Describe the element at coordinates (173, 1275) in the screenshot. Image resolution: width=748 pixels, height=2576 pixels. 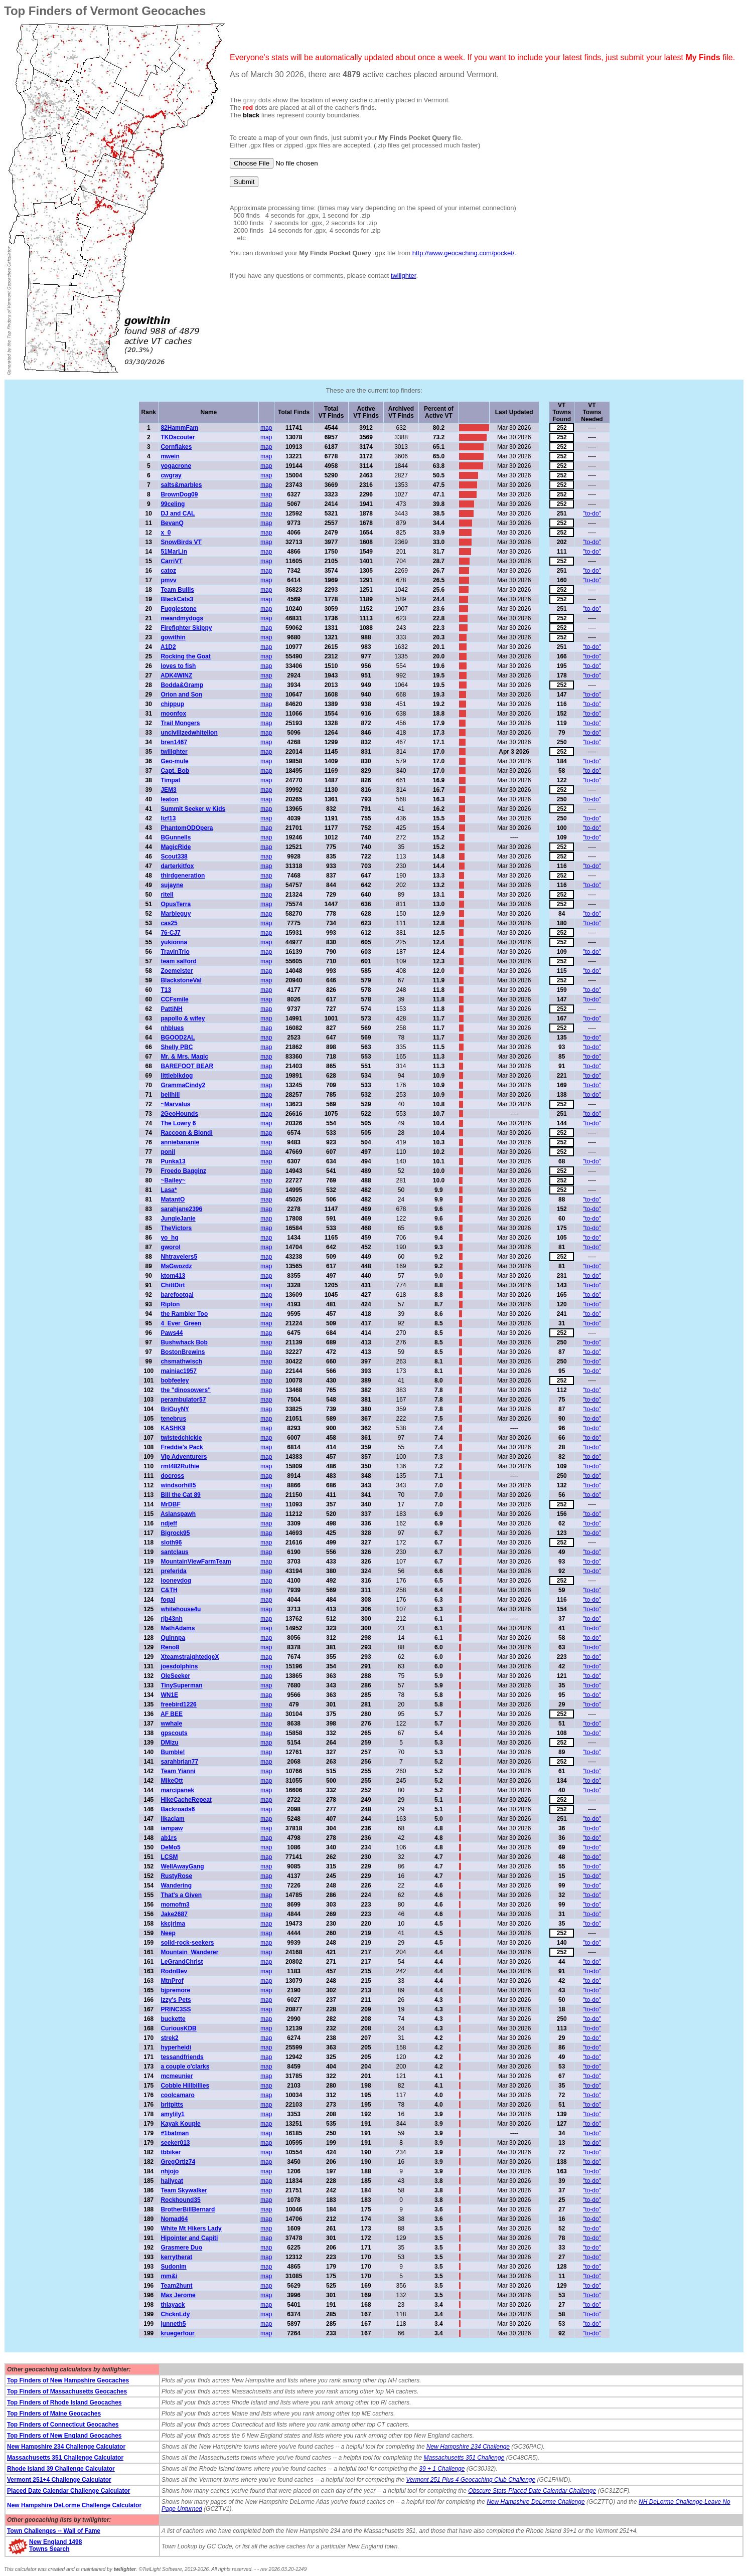
I see `ktom413` at that location.